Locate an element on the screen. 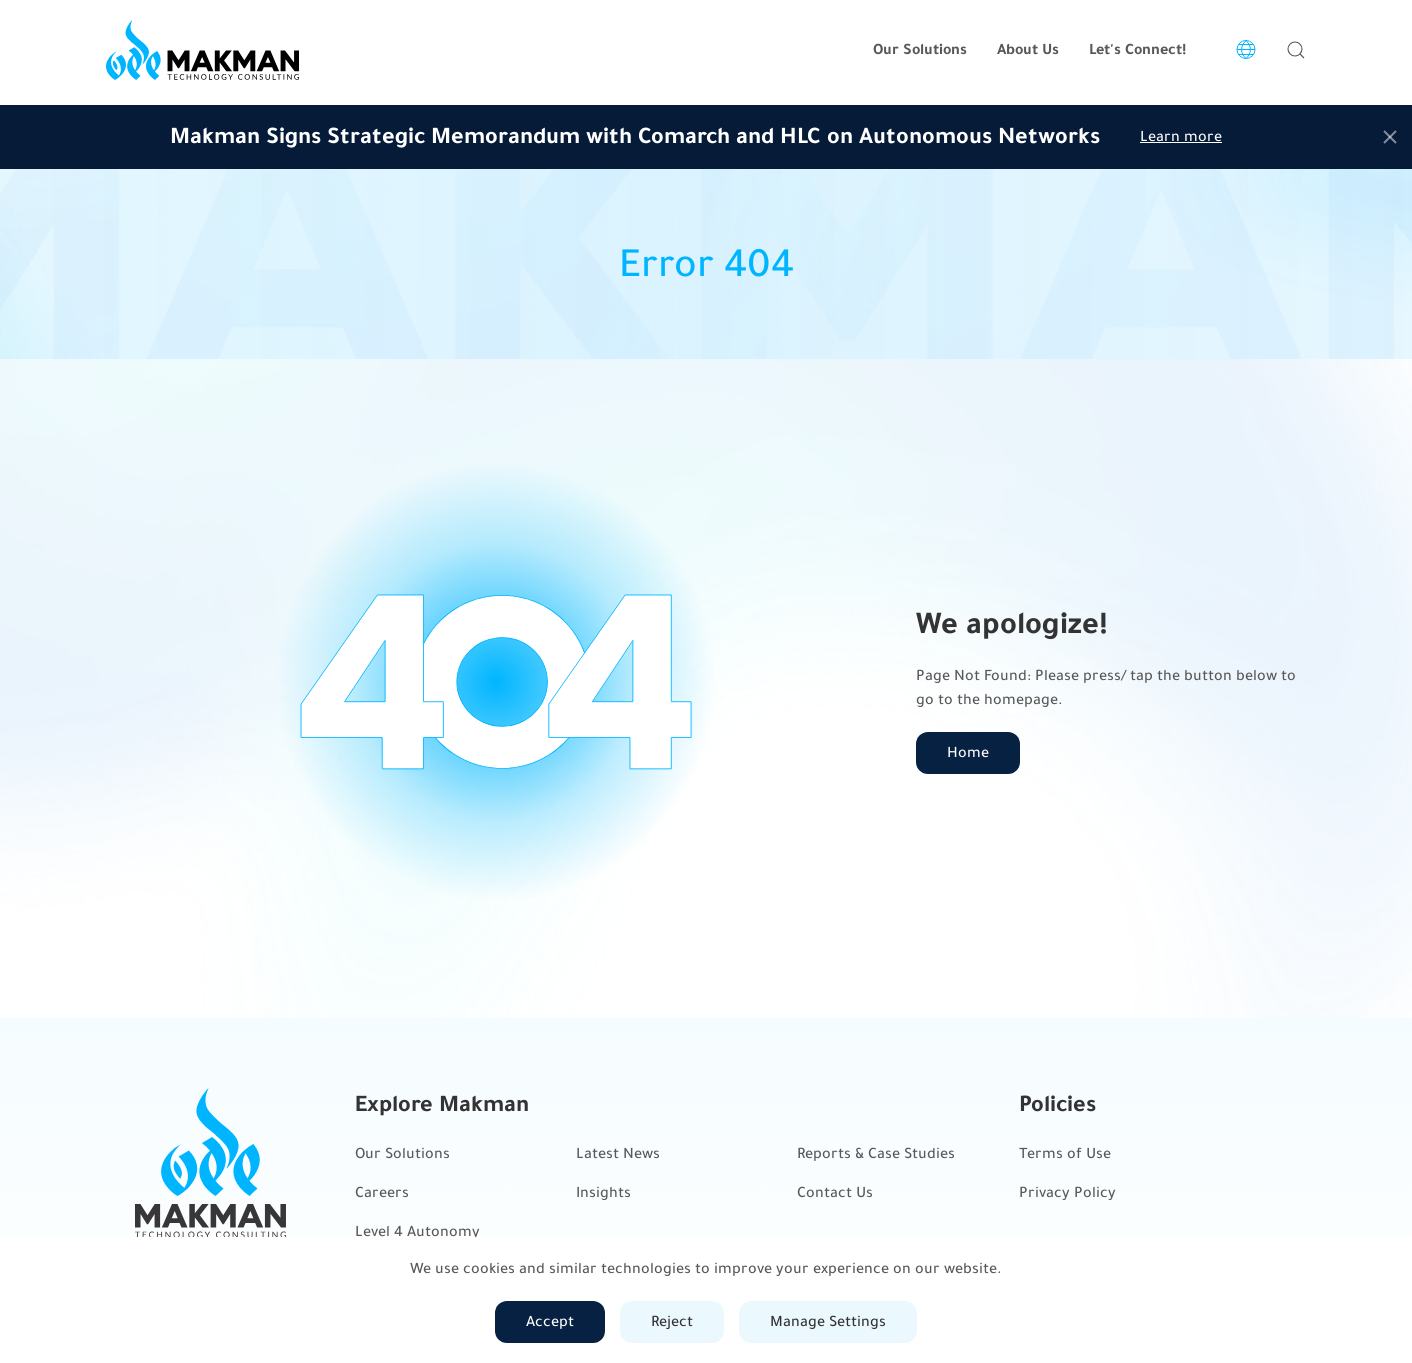 The image size is (1412, 1363). Manage Settings is located at coordinates (828, 1321).